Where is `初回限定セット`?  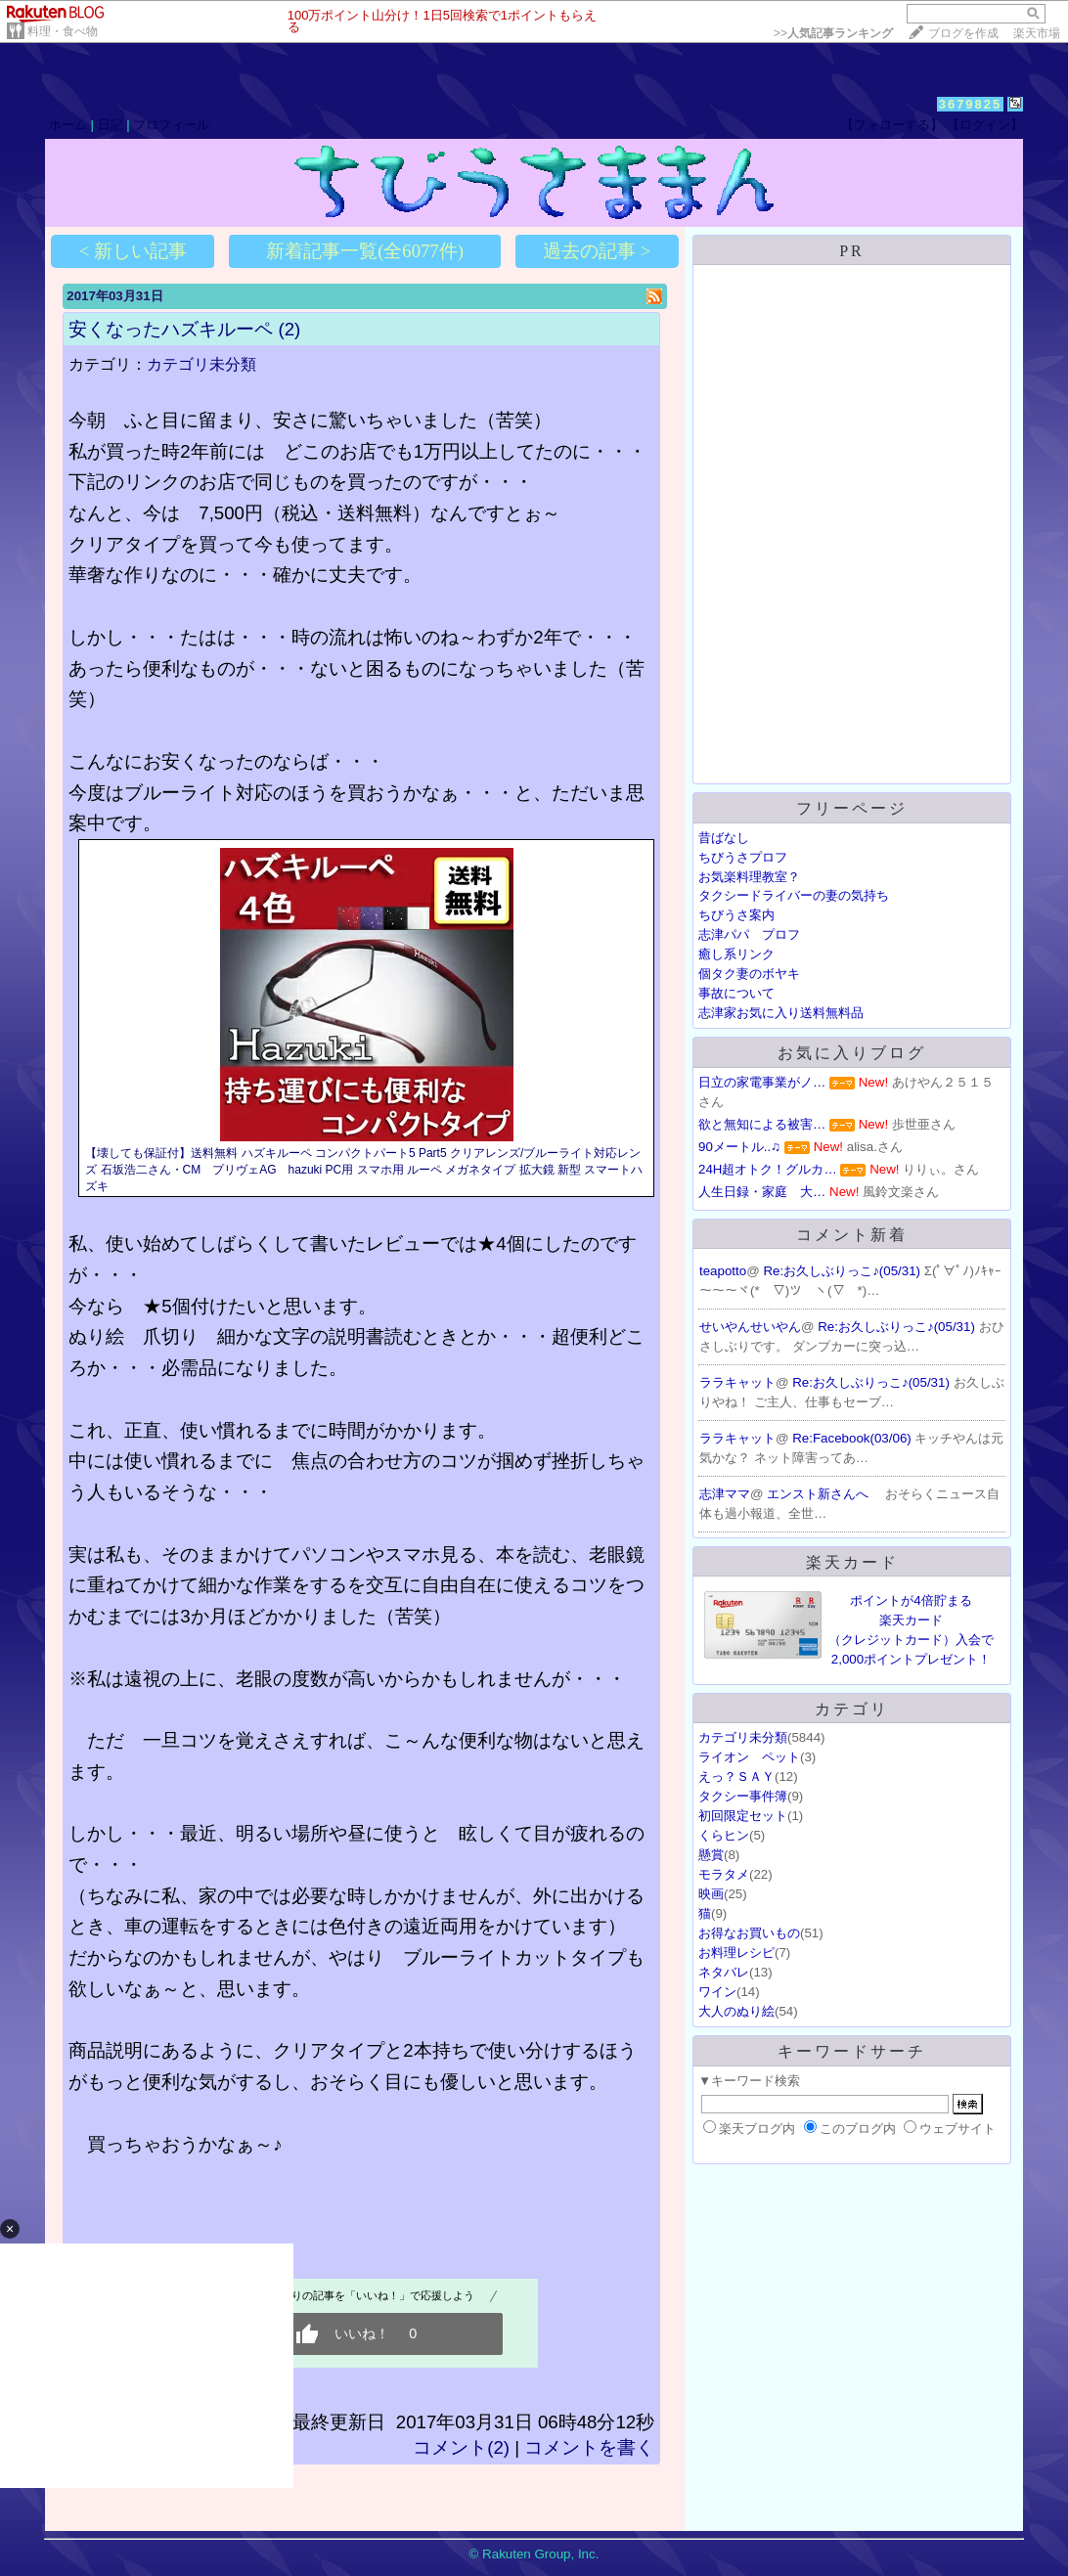 初回限定セット is located at coordinates (742, 1815).